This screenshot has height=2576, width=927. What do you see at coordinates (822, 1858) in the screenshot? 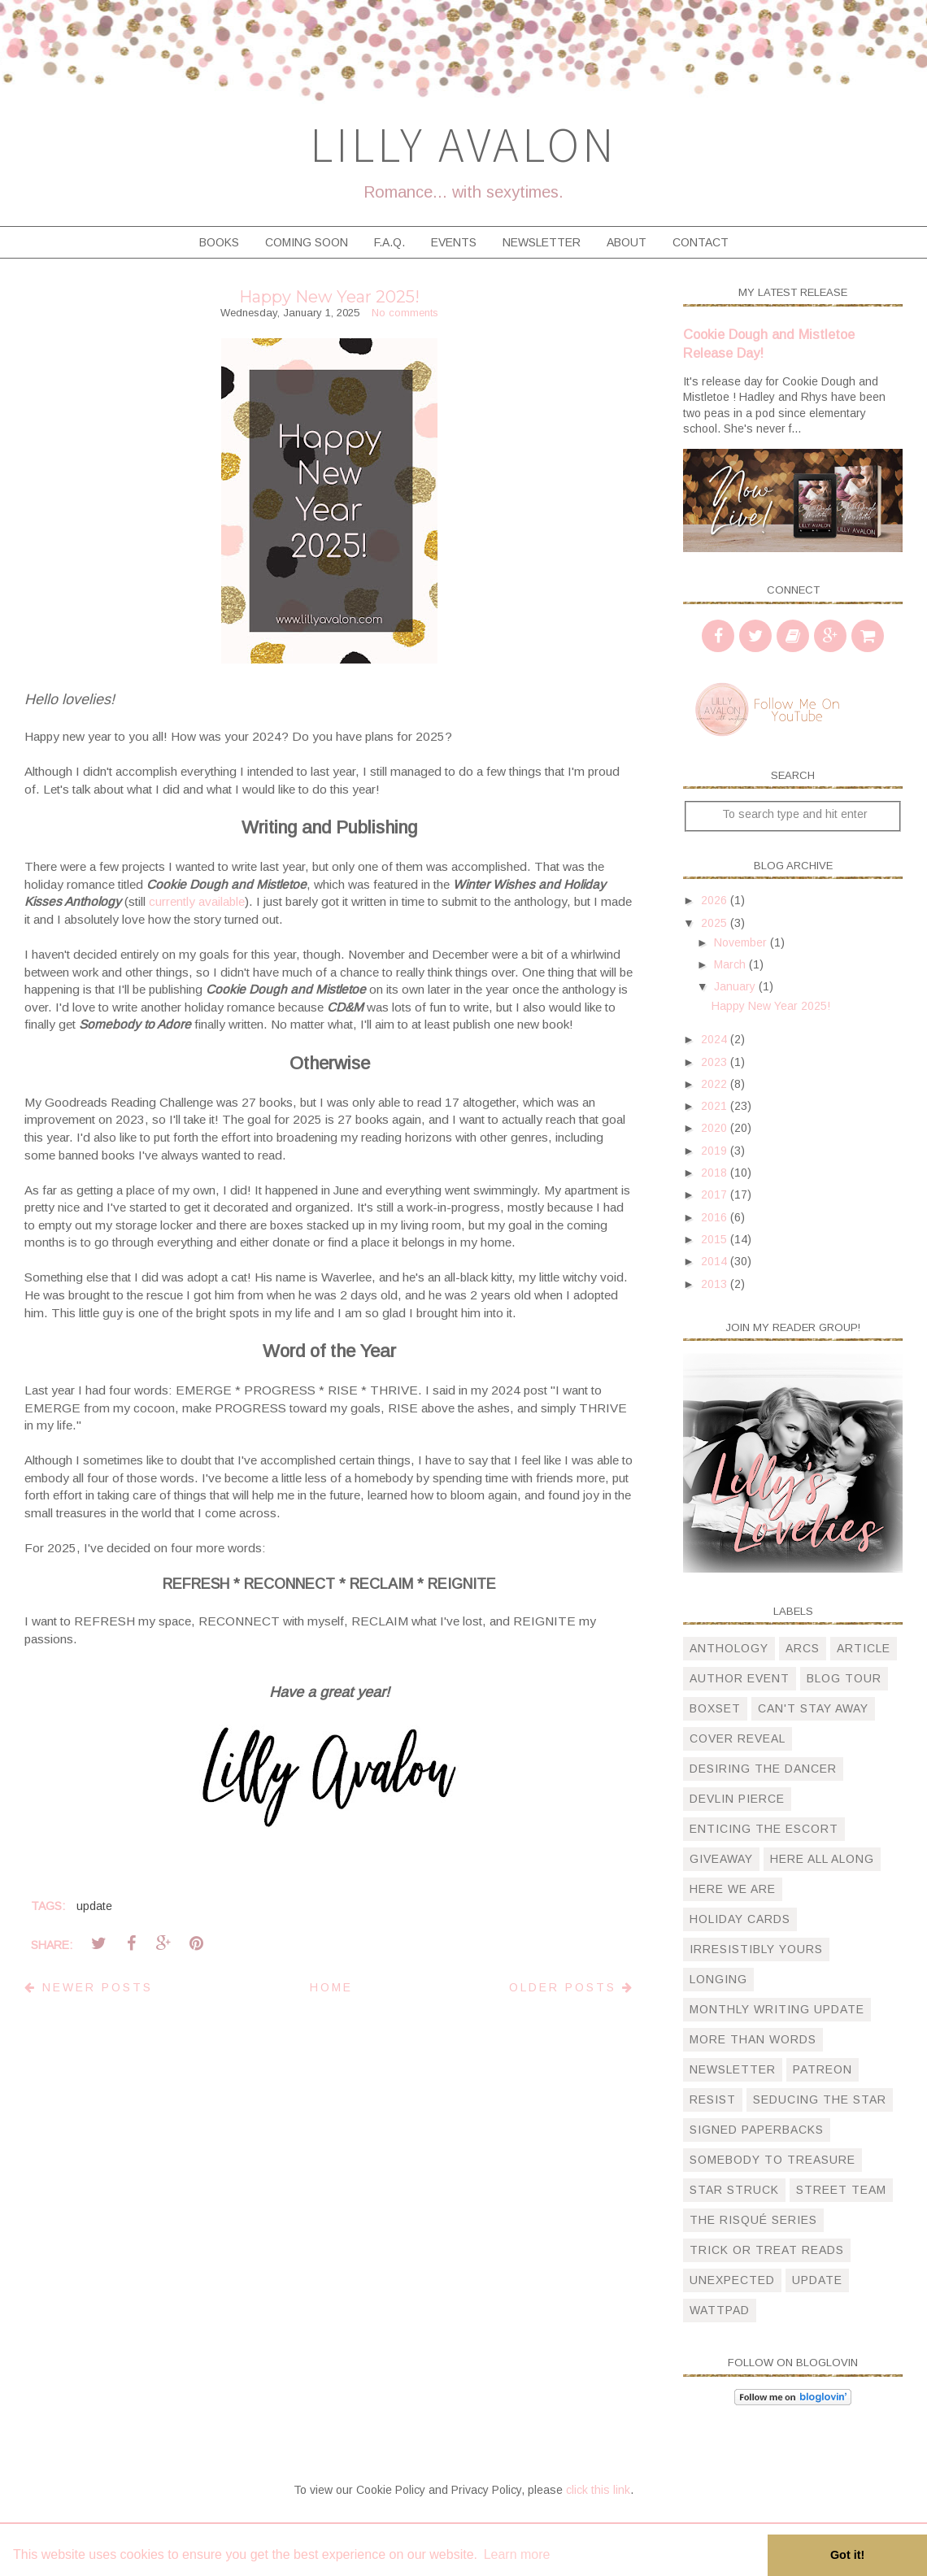
I see `here all along` at bounding box center [822, 1858].